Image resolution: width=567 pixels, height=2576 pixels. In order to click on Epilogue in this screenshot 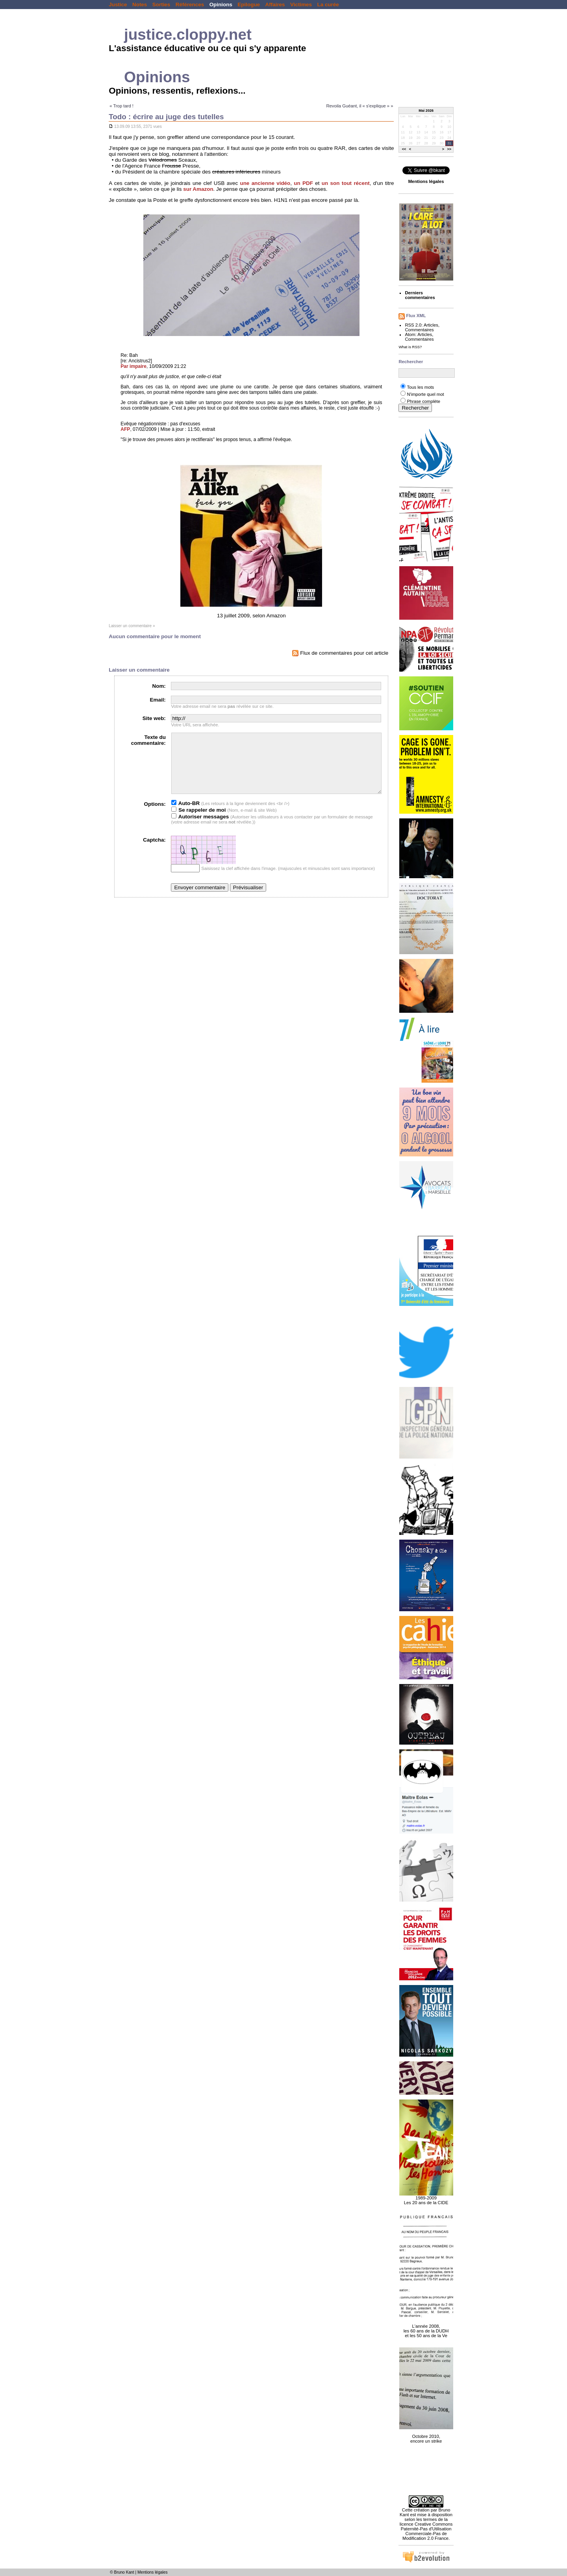, I will do `click(248, 4)`.